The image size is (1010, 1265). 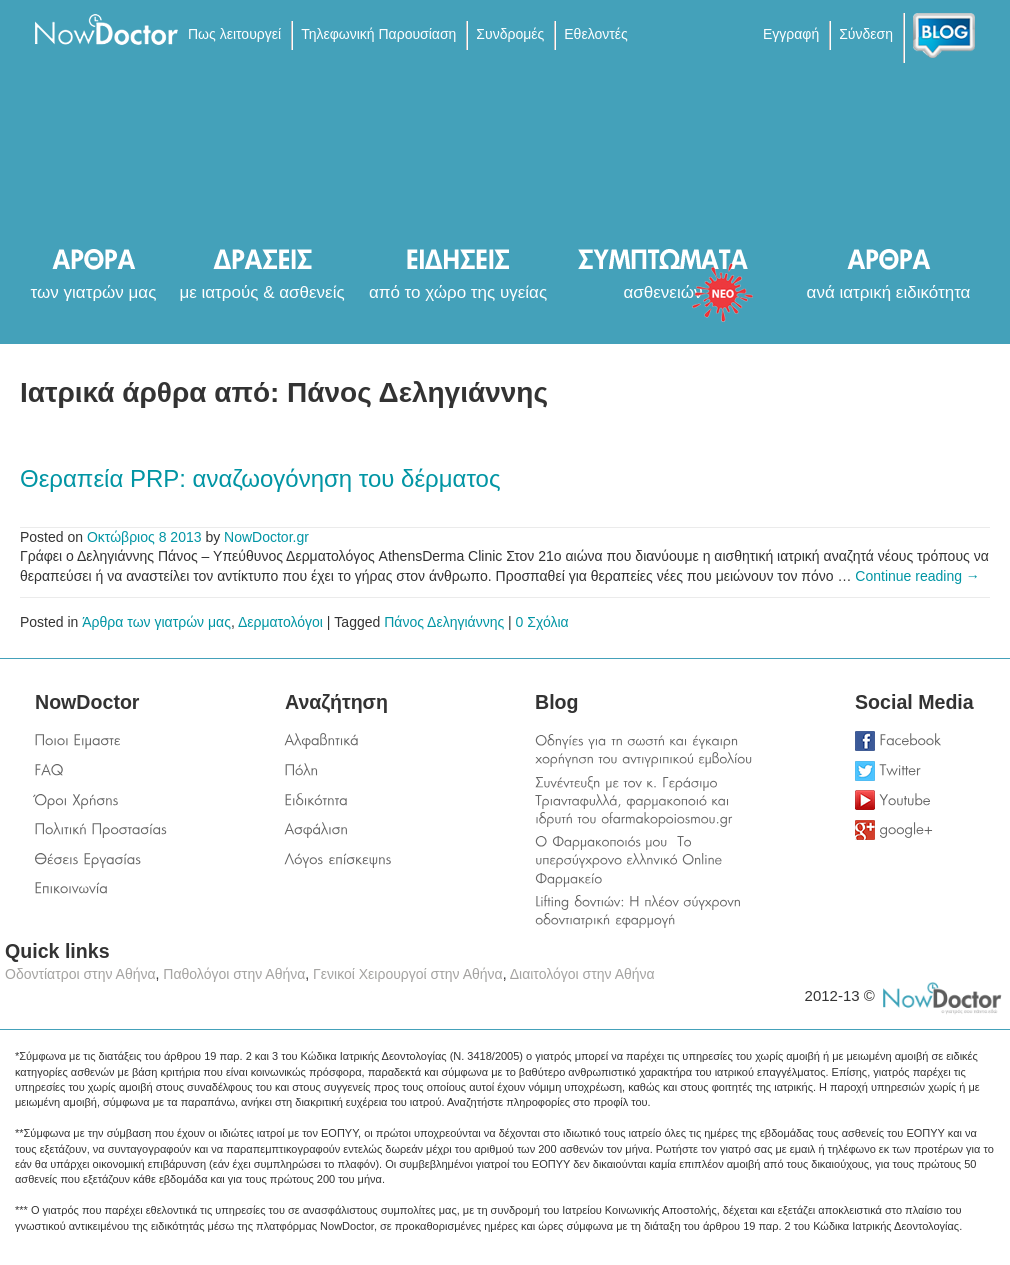 What do you see at coordinates (595, 34) in the screenshot?
I see `Εθελοντές` at bounding box center [595, 34].